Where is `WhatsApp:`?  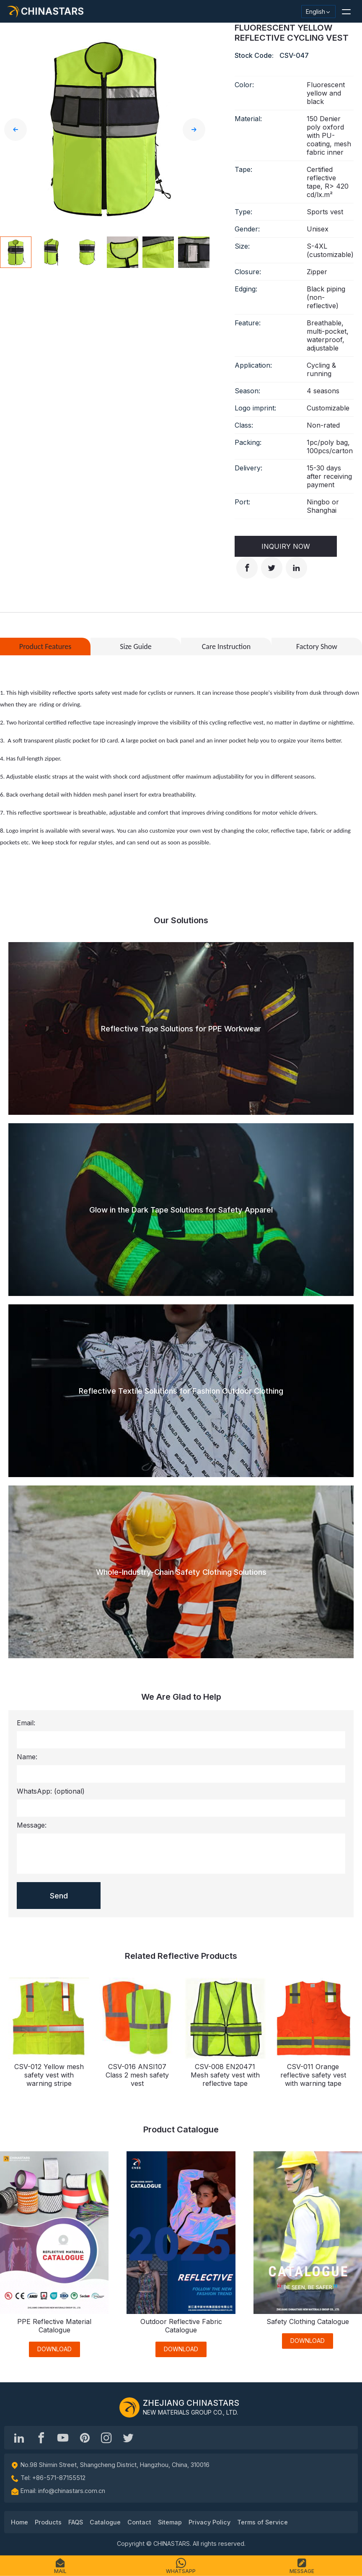
WhatsApp: is located at coordinates (51, 1791).